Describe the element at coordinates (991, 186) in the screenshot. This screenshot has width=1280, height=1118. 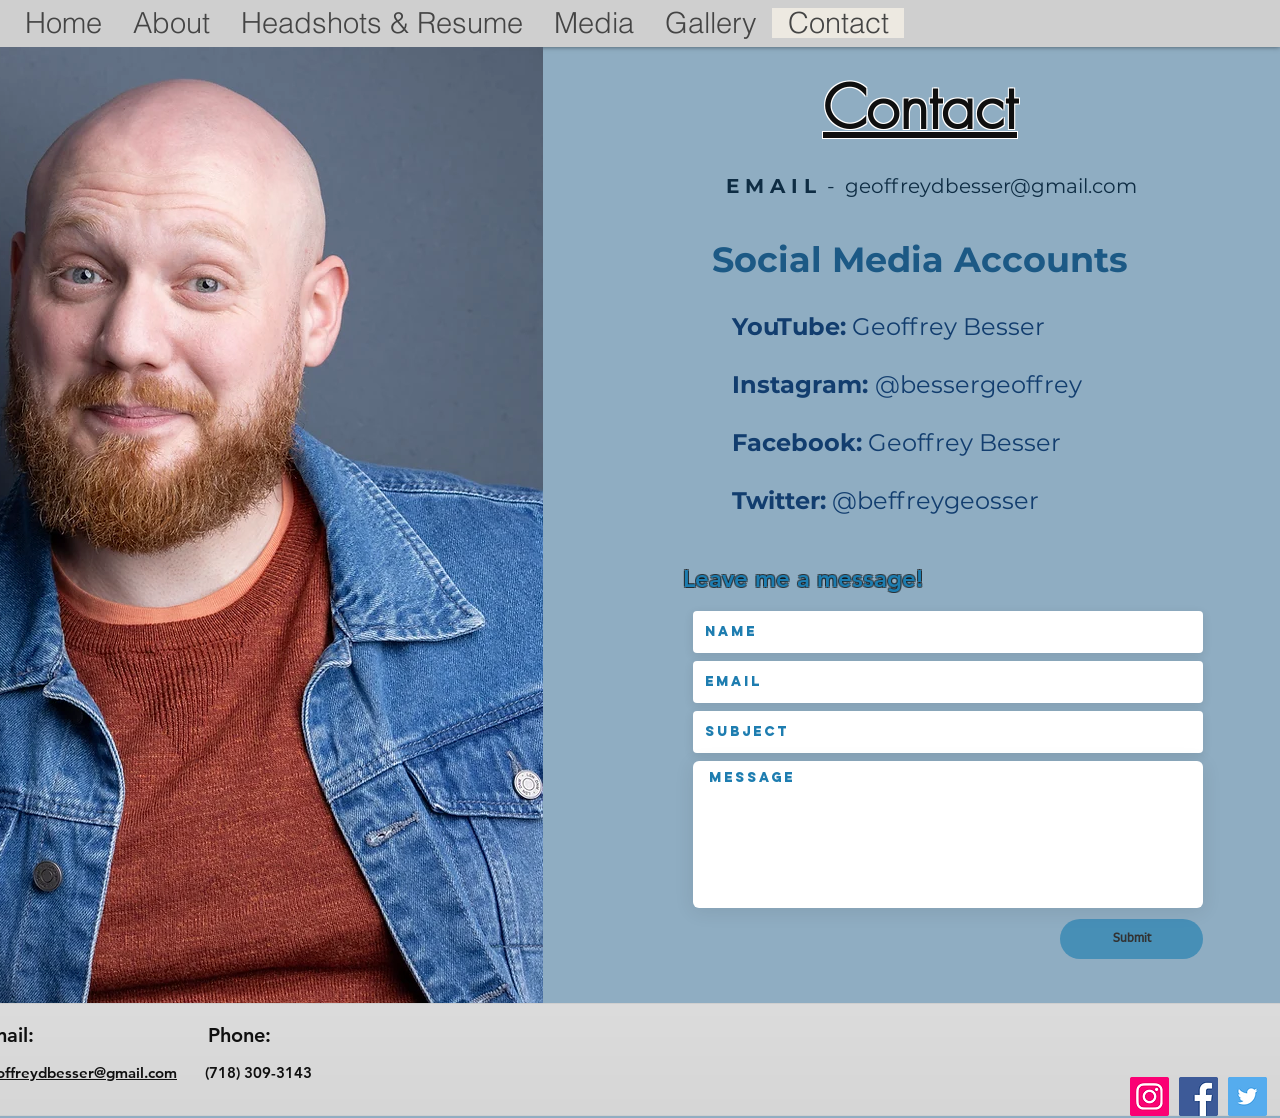
I see `geoffreydbesser@gmail.com` at that location.